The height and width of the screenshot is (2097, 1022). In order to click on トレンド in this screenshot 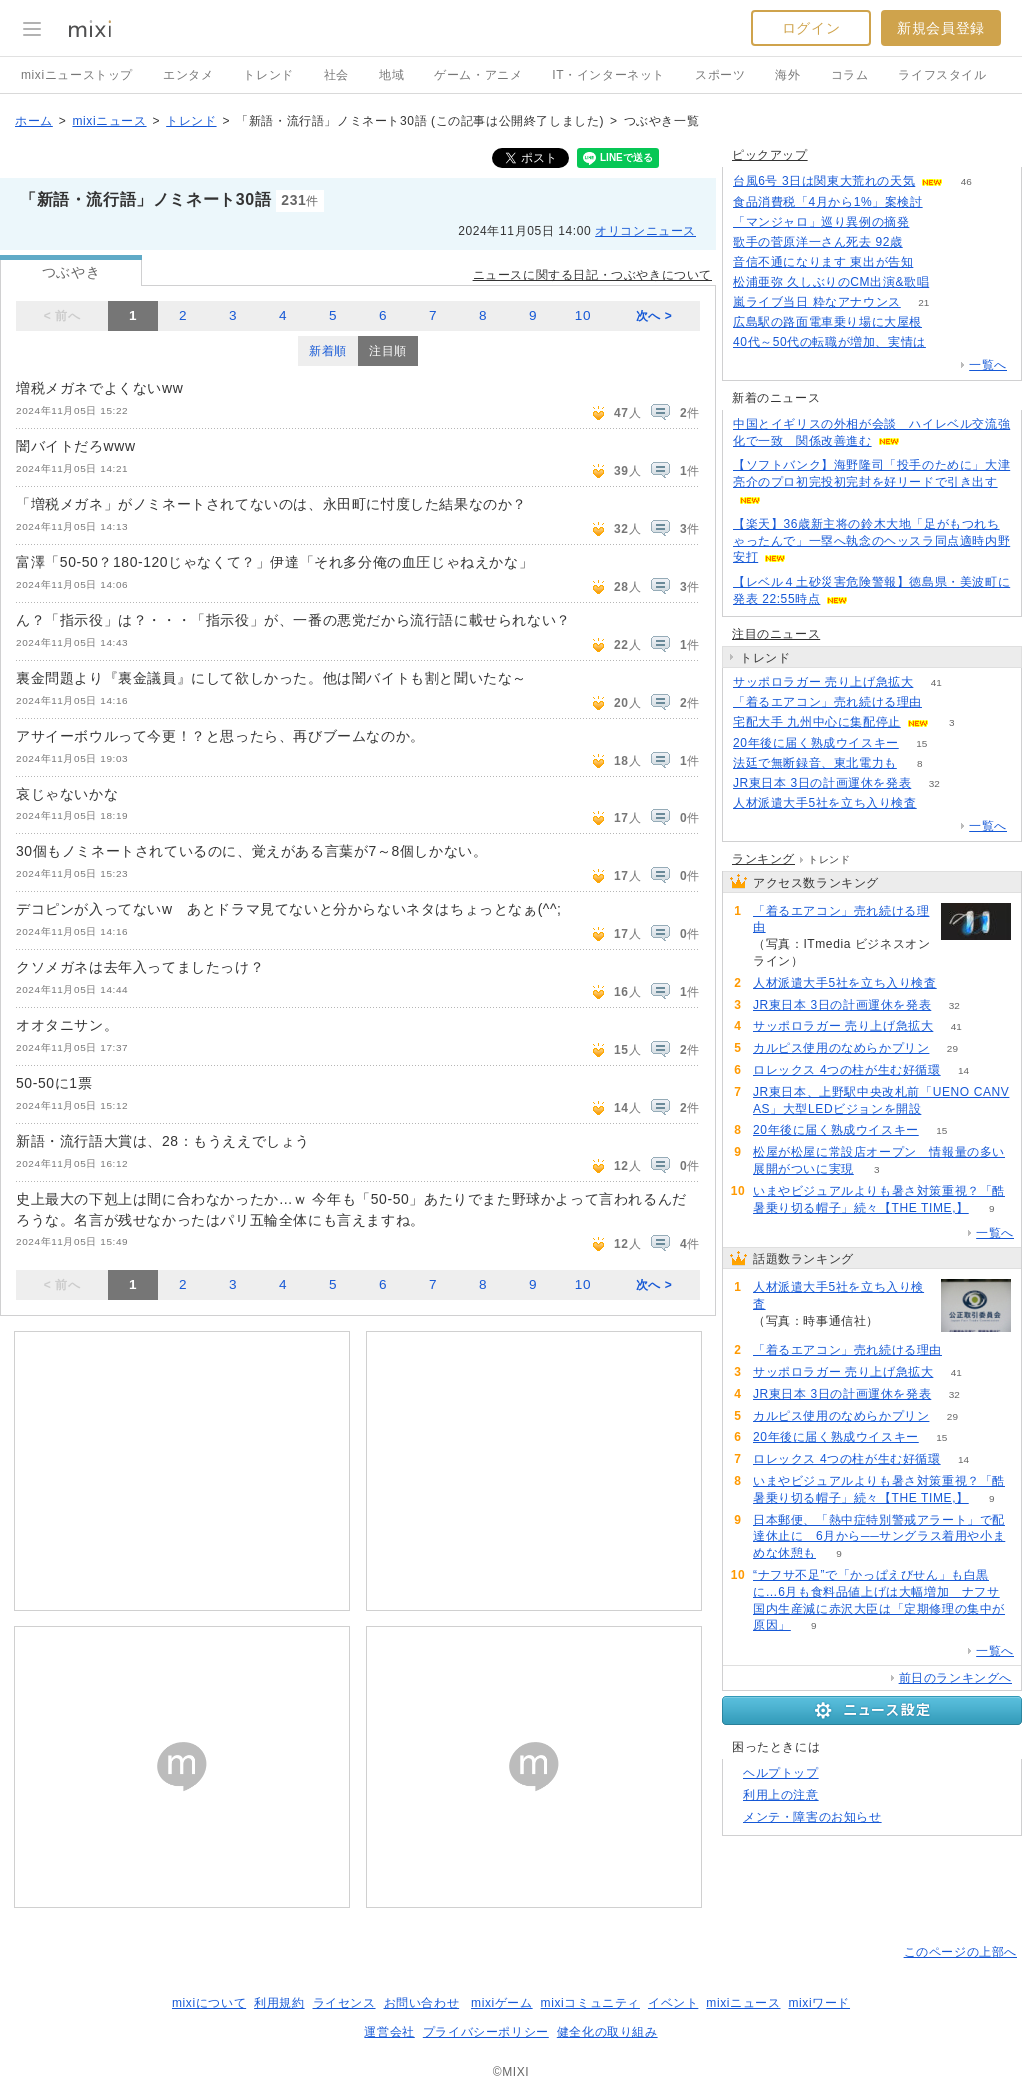, I will do `click(268, 75)`.